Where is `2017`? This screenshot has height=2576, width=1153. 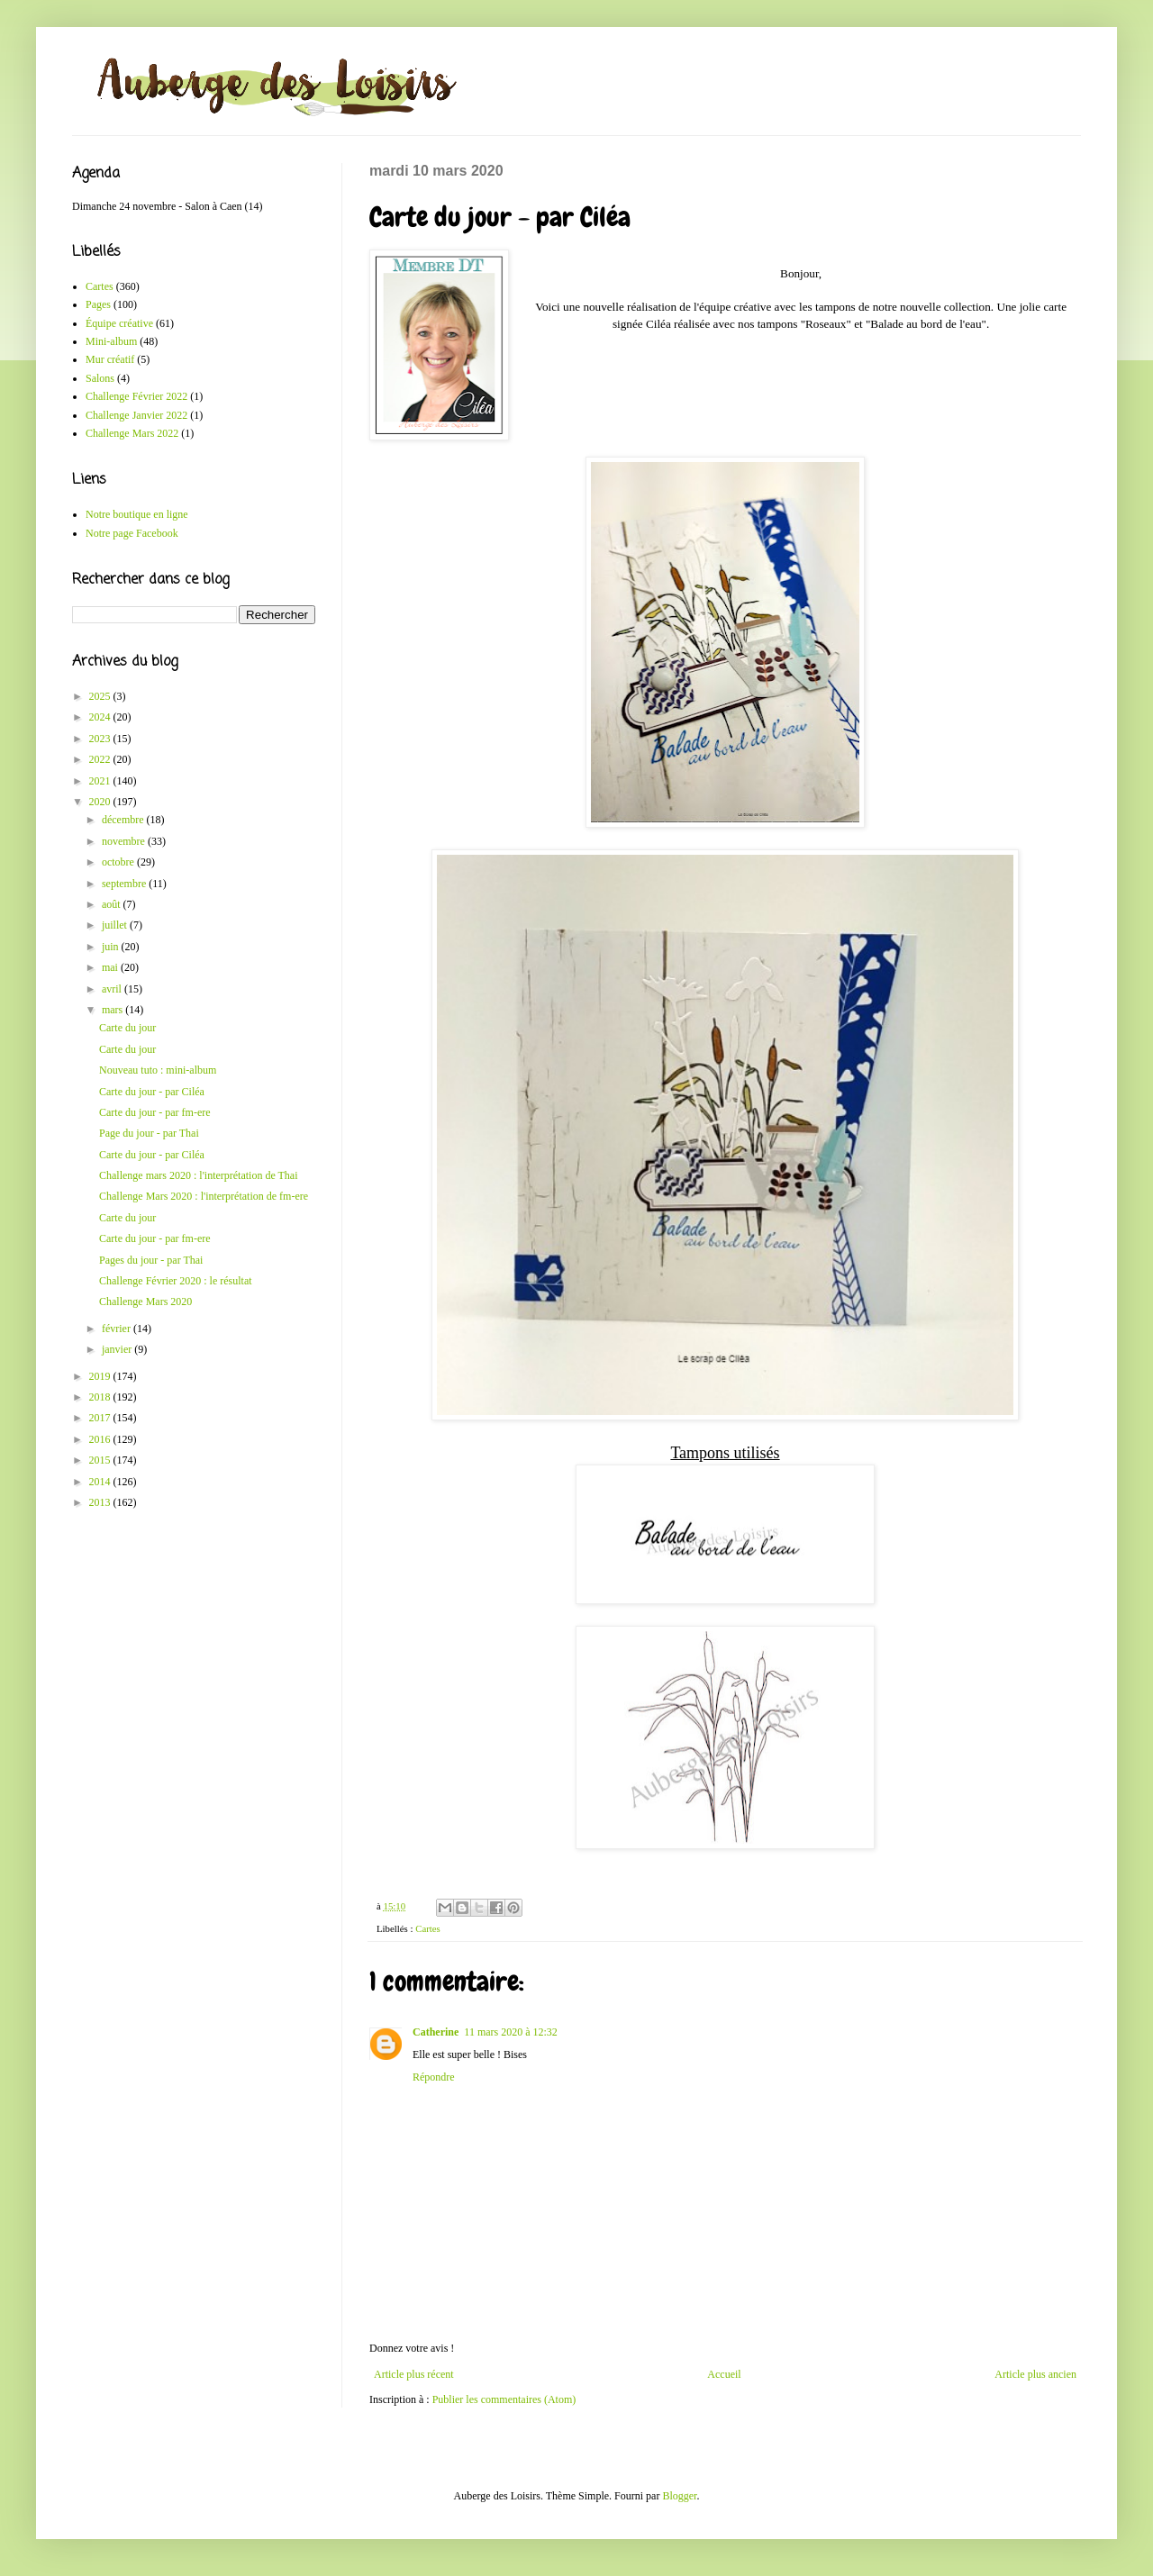 2017 is located at coordinates (101, 1417).